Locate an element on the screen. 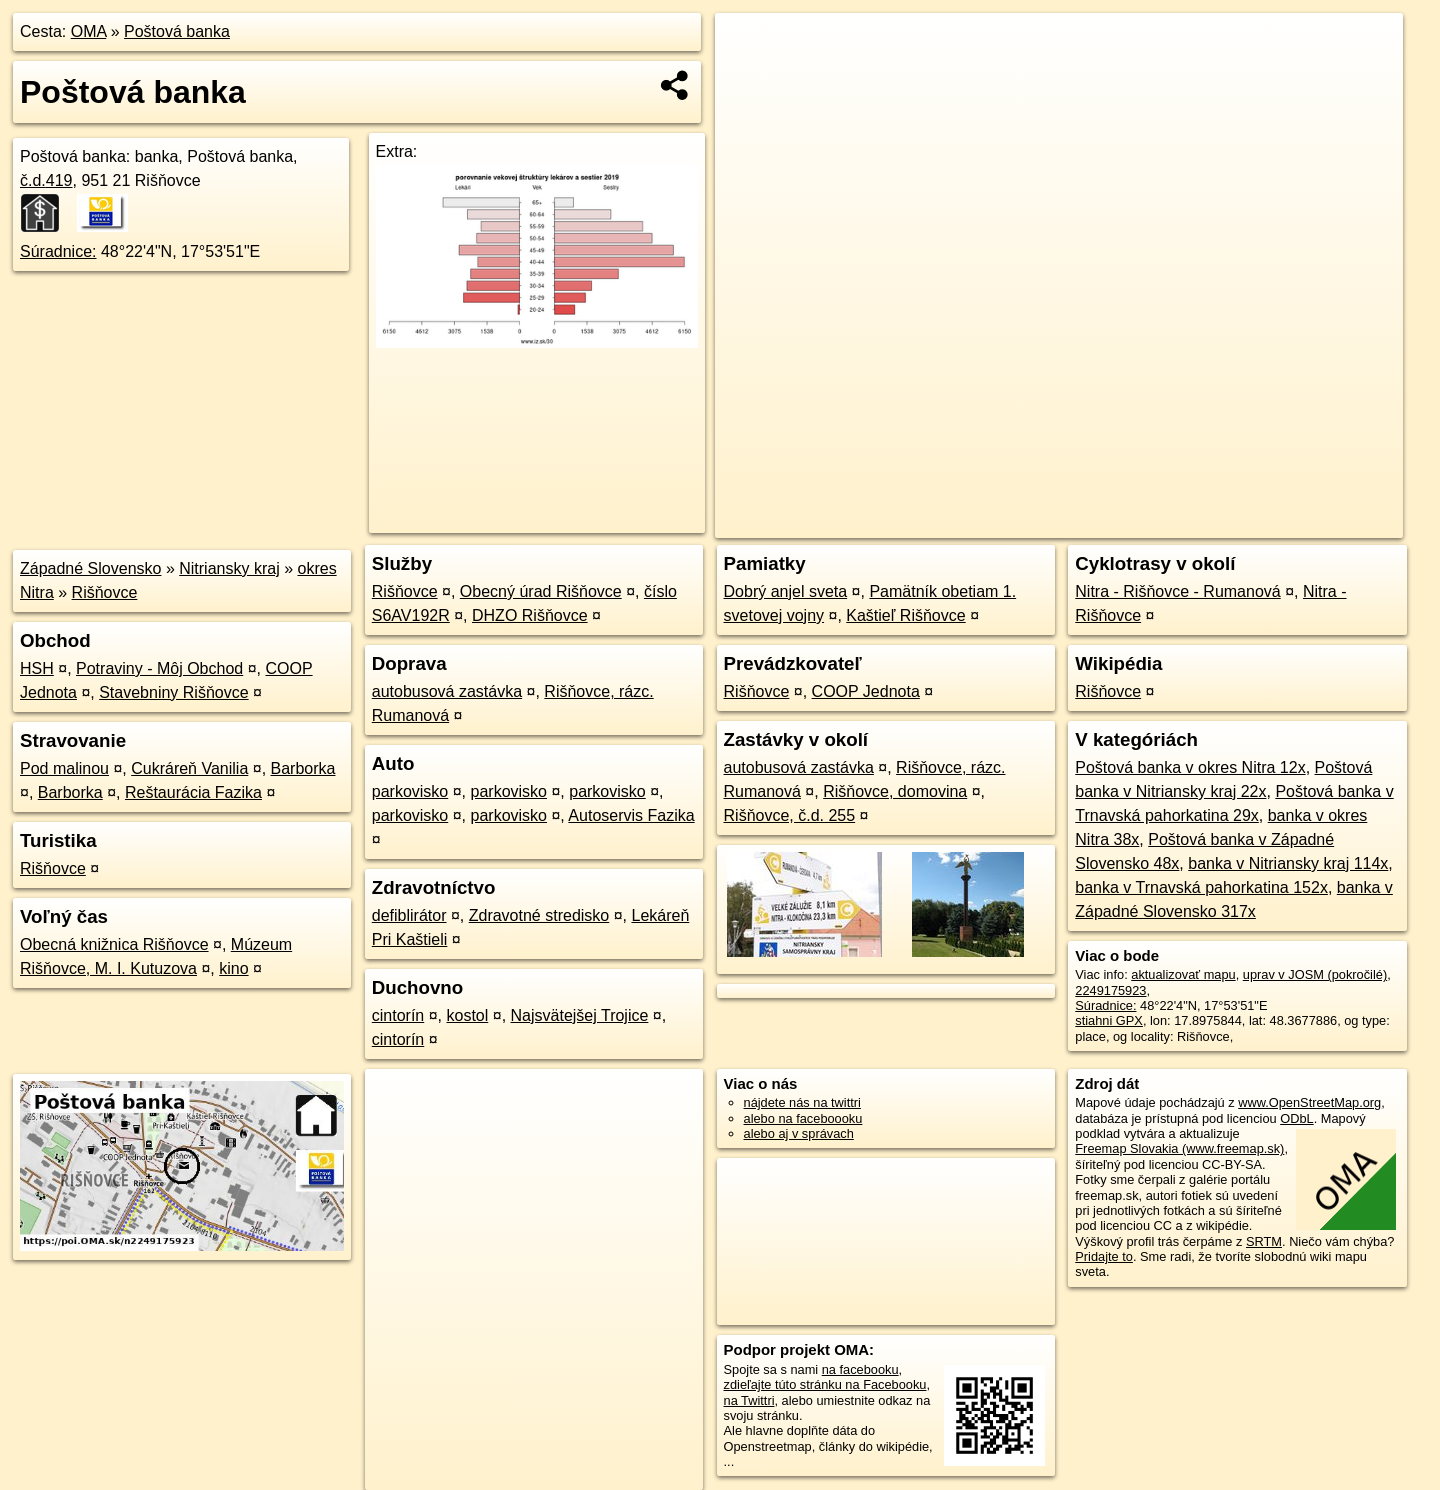 The height and width of the screenshot is (1490, 1440). Freemap Slovakia (www.freemap.sk) is located at coordinates (1179, 1148).